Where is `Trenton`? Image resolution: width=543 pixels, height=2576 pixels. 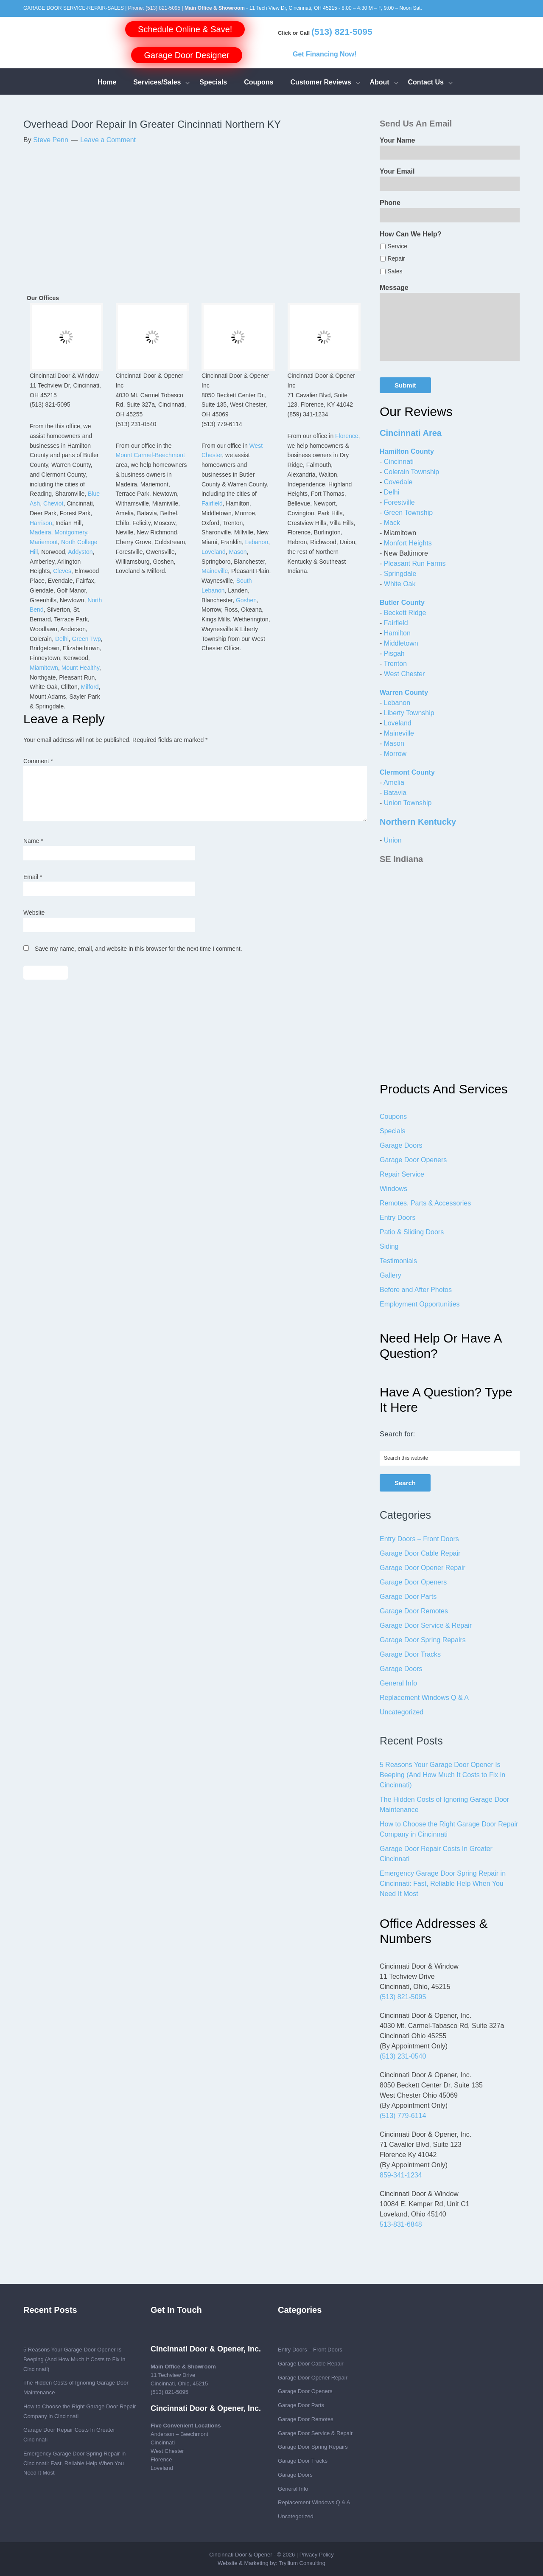
Trenton is located at coordinates (395, 663).